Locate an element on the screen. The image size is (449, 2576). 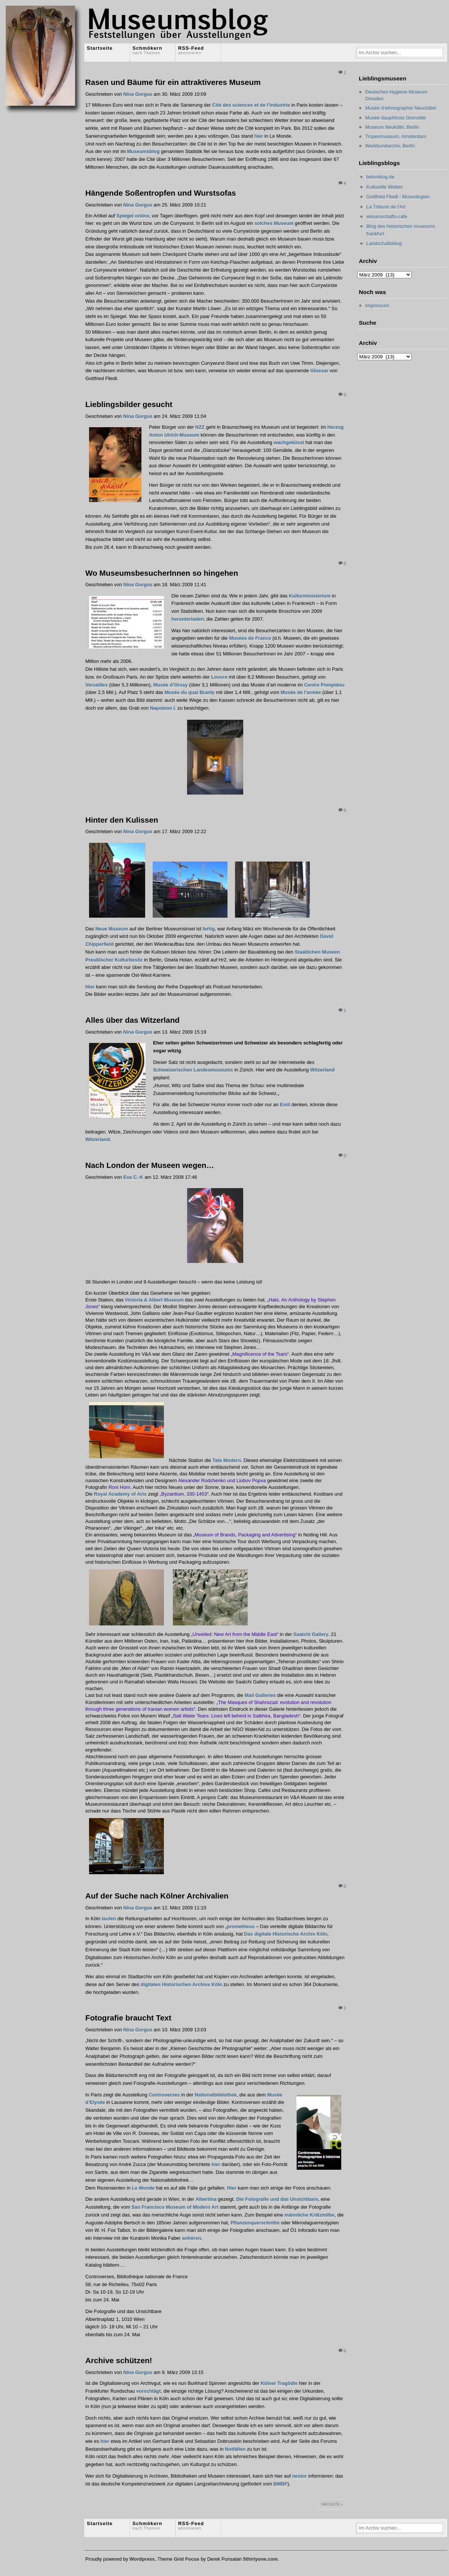
nestor is located at coordinates (299, 2476).